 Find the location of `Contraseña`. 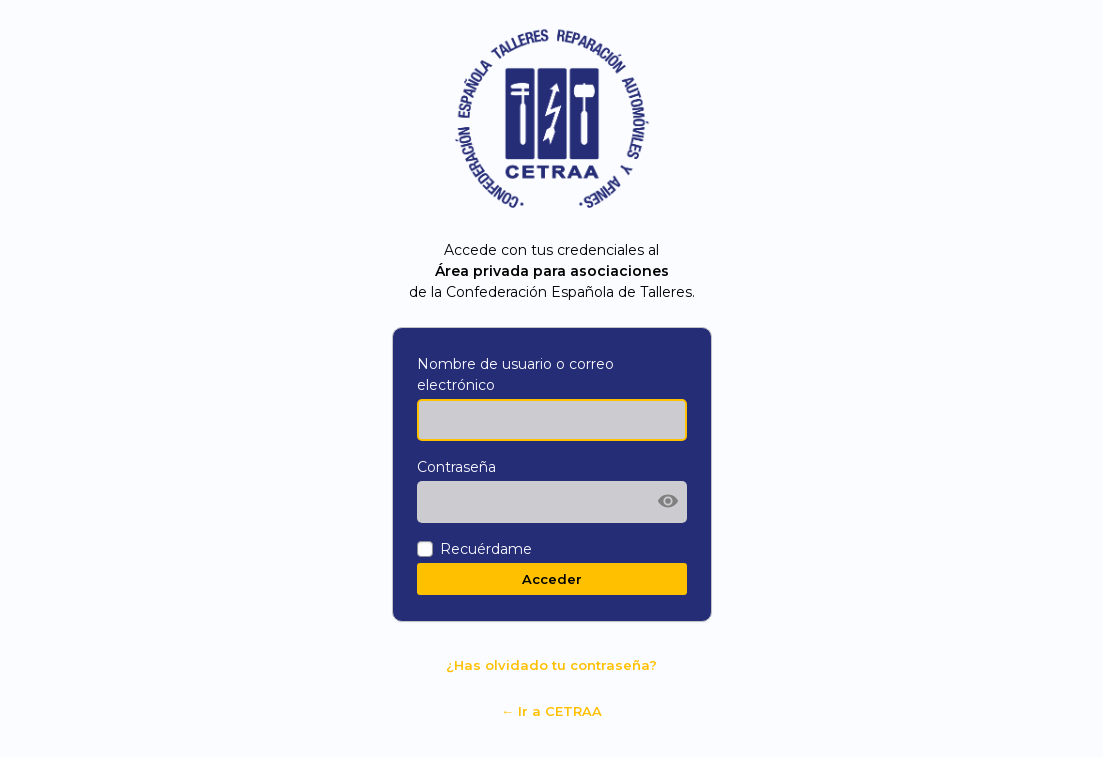

Contraseña is located at coordinates (456, 467).